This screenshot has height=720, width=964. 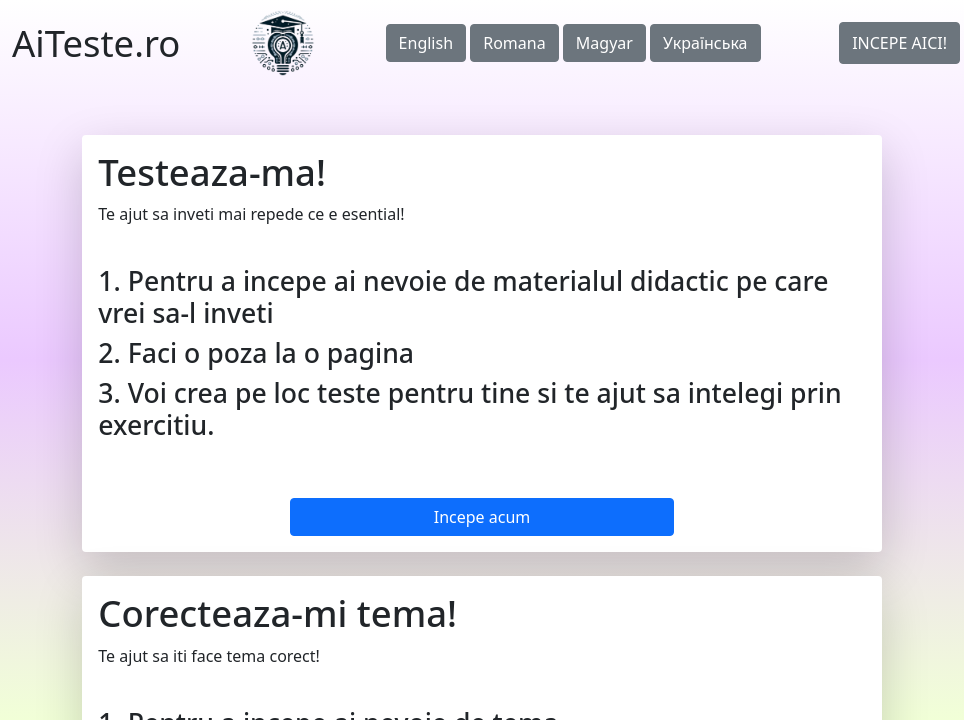 What do you see at coordinates (604, 43) in the screenshot?
I see `Magyar` at bounding box center [604, 43].